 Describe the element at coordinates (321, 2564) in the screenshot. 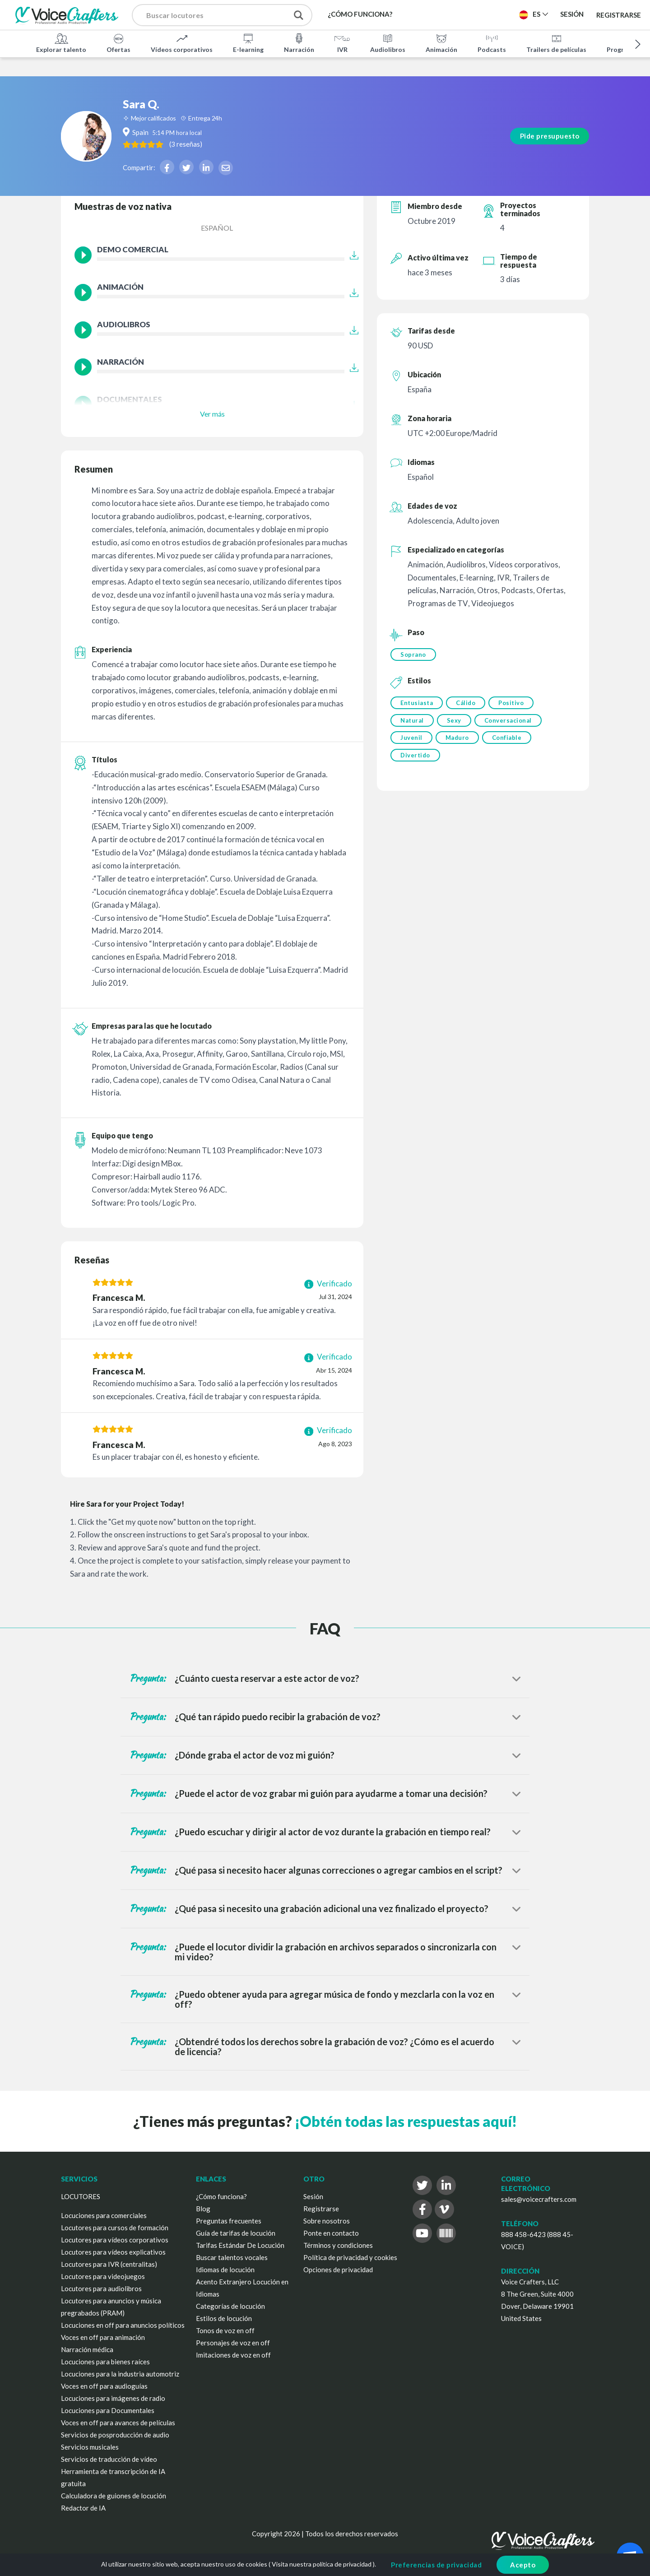

I see `Visita nuestra política de privacidad` at that location.